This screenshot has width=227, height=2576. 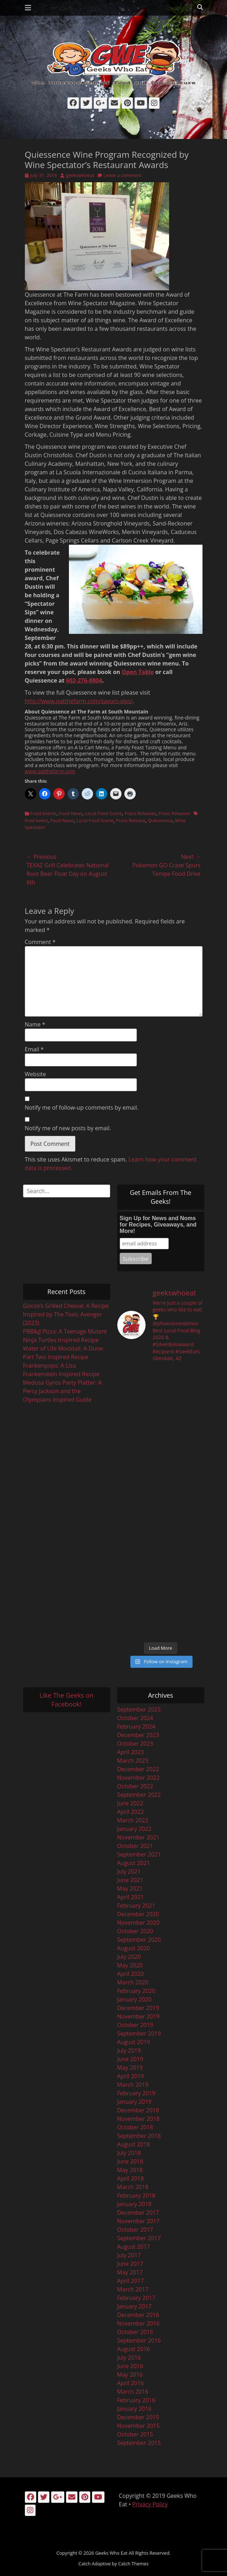 I want to click on March 2017, so click(x=132, y=2289).